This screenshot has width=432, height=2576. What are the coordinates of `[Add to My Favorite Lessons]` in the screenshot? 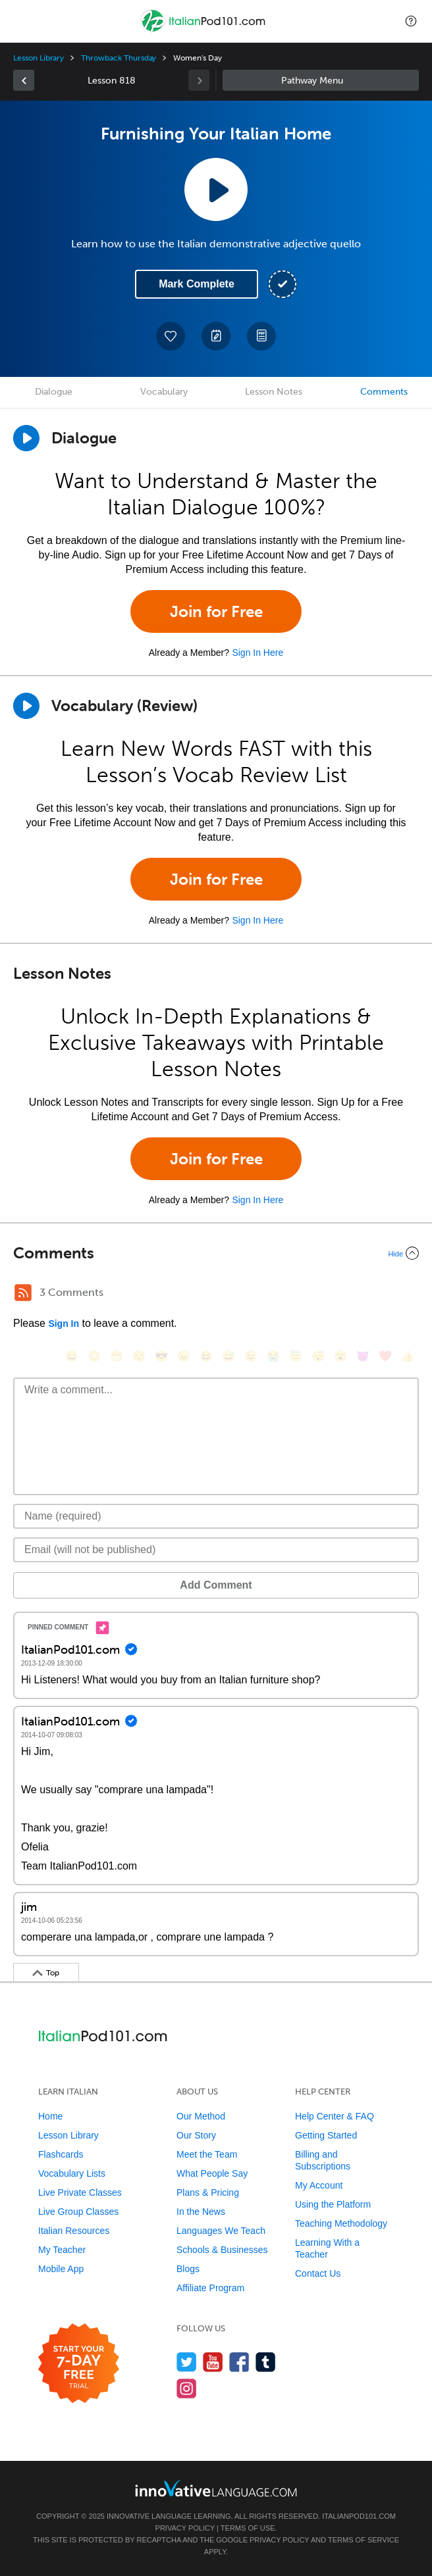 It's located at (170, 336).